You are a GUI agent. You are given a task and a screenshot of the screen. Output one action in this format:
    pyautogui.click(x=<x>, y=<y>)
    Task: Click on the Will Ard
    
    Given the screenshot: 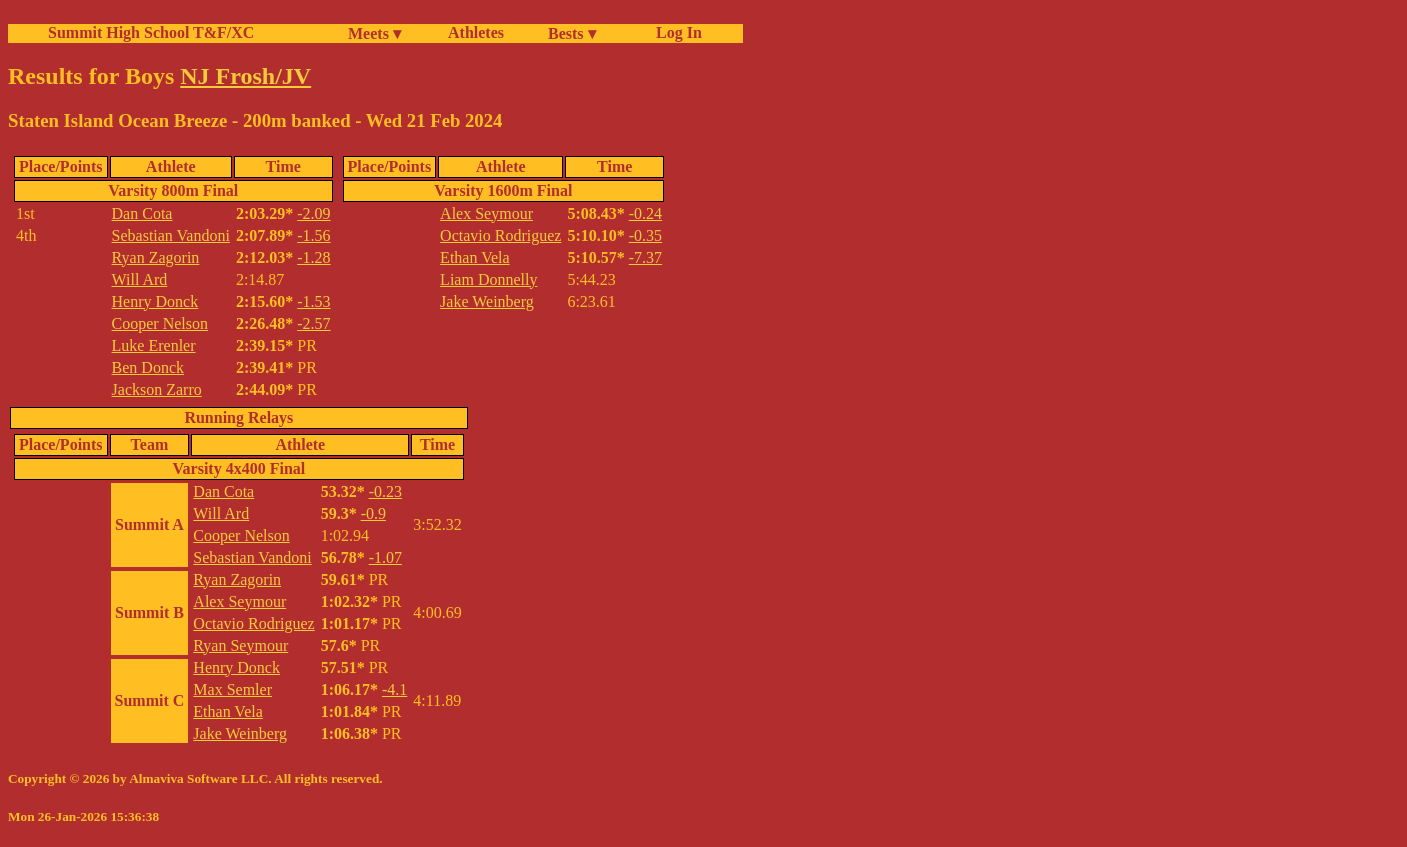 What is the action you would take?
    pyautogui.click(x=140, y=279)
    